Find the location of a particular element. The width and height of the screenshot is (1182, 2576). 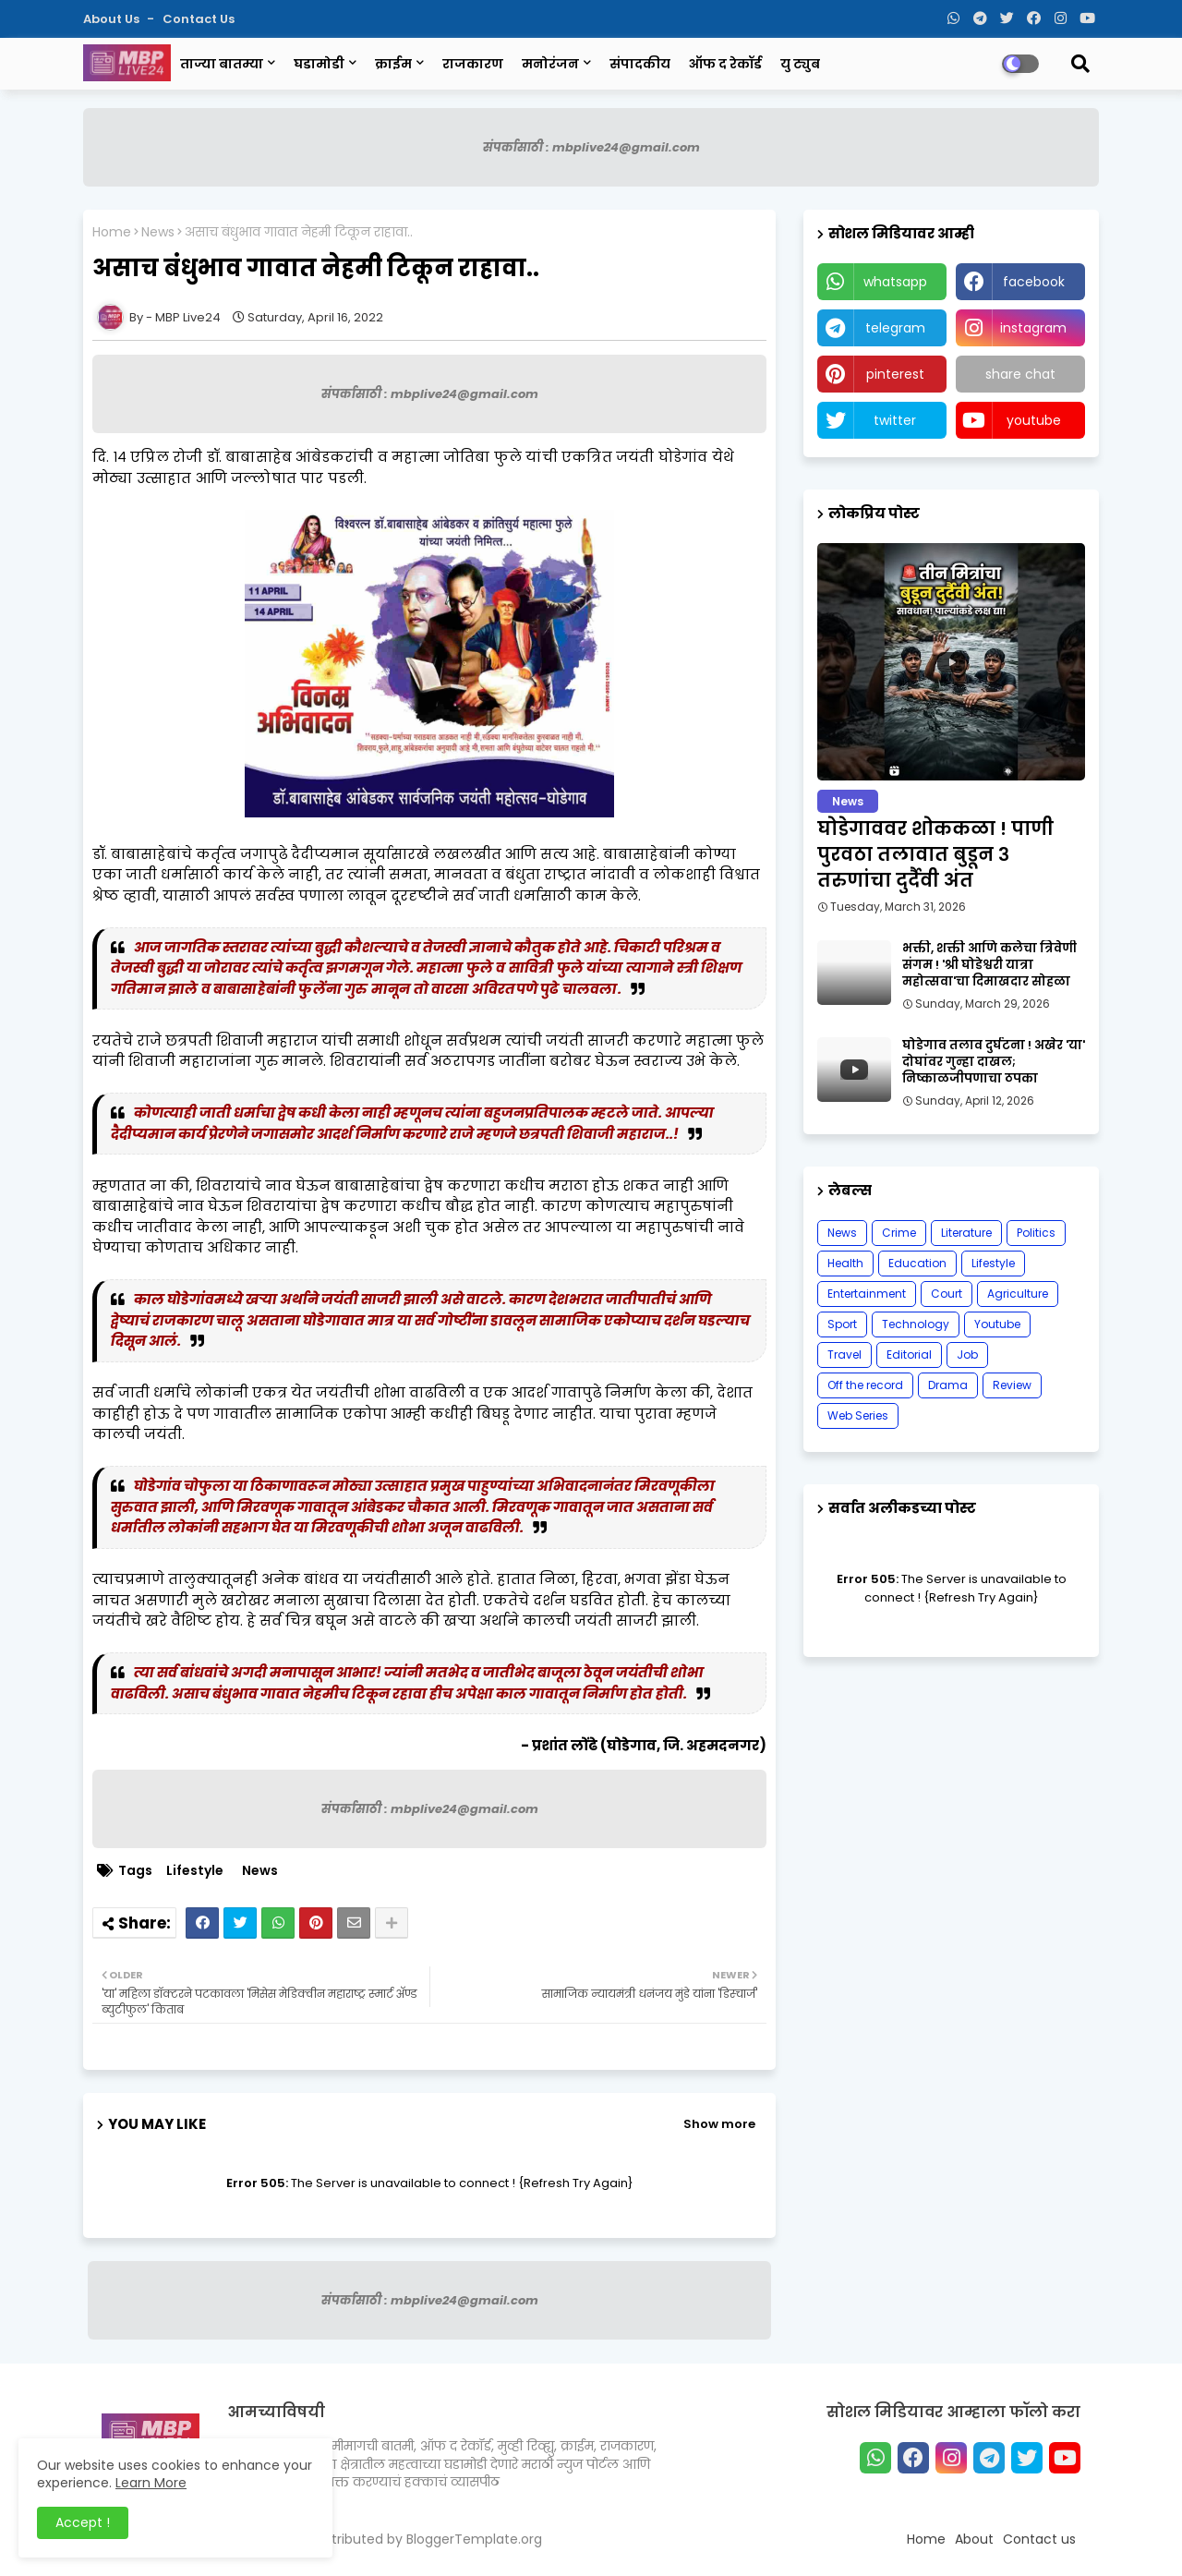

Contact us is located at coordinates (199, 19).